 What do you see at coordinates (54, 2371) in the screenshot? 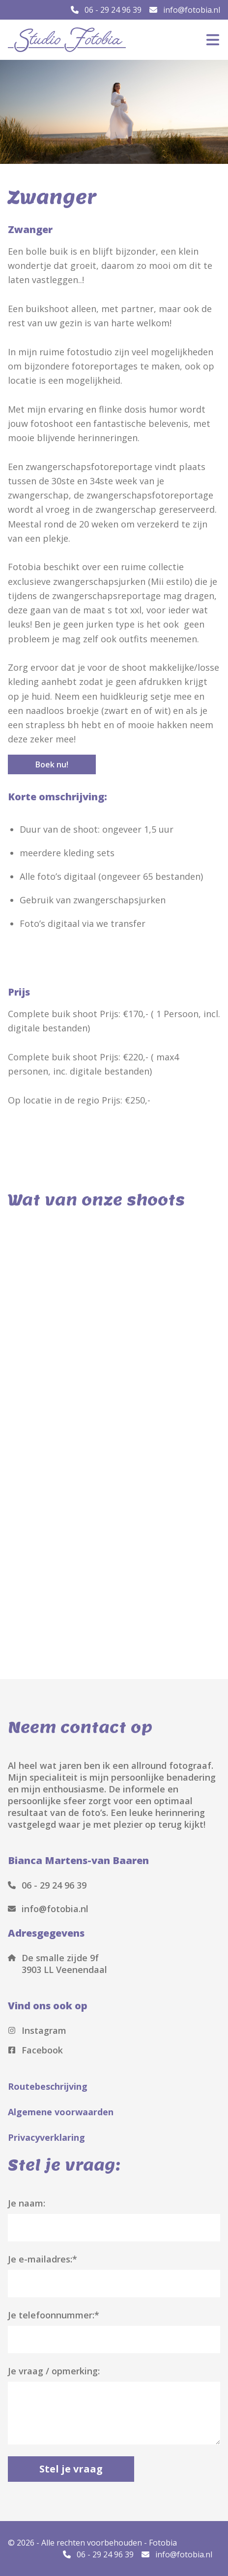
I see `Je vraag / opmerking:` at bounding box center [54, 2371].